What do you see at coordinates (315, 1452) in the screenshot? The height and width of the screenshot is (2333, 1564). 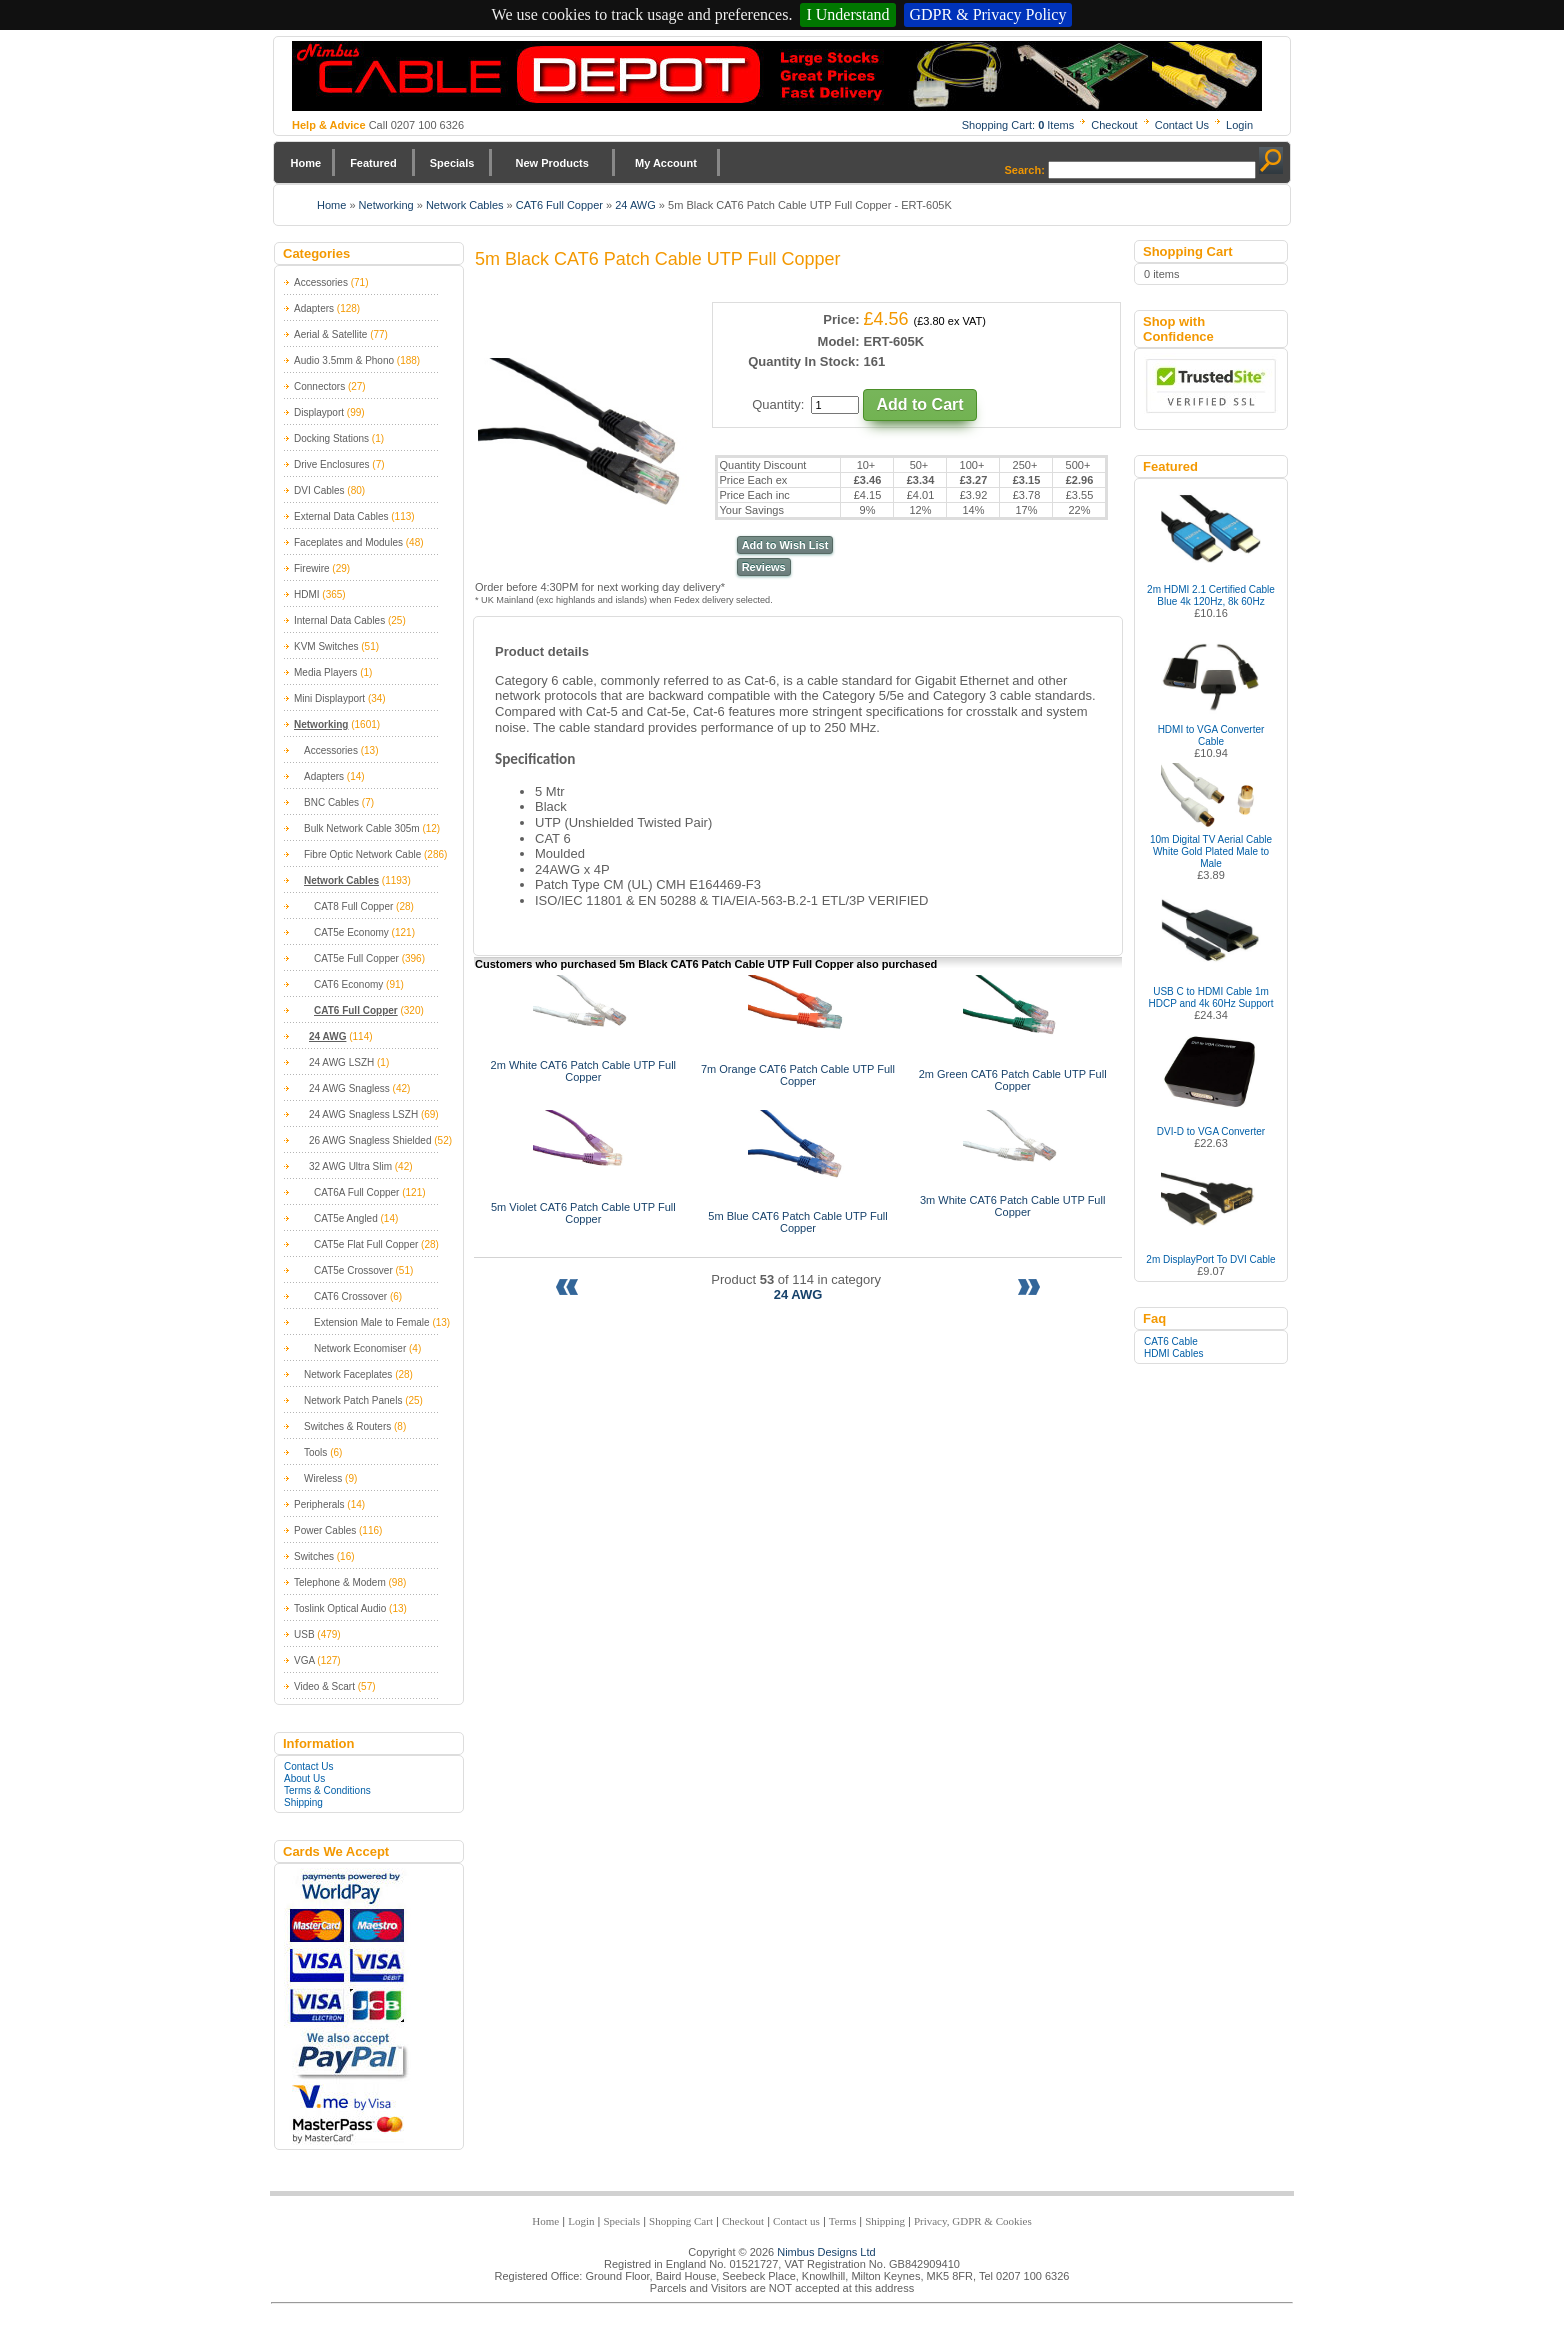 I see `Tools` at bounding box center [315, 1452].